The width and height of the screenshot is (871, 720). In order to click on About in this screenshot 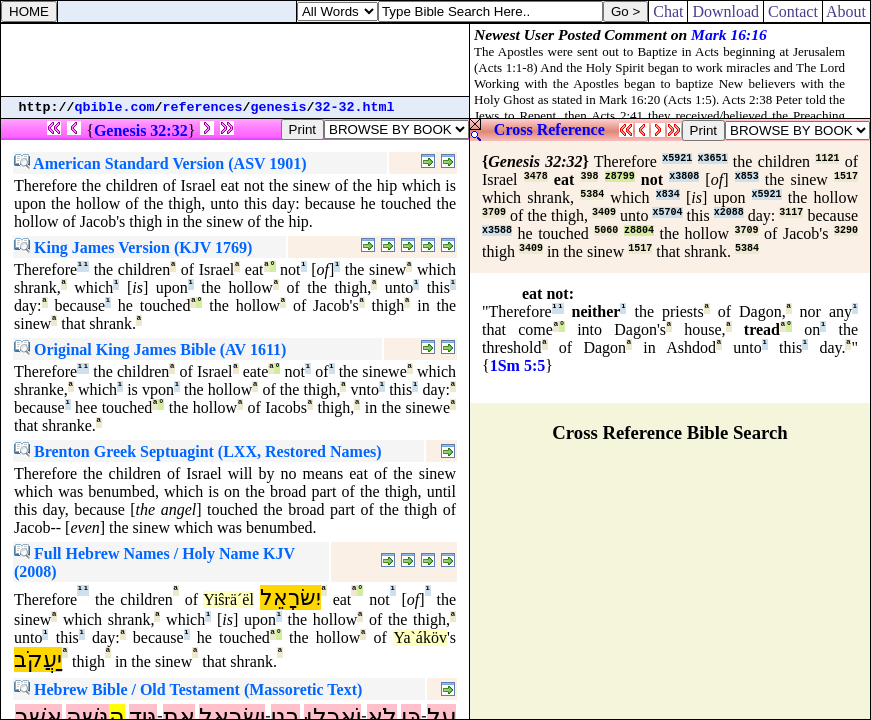, I will do `click(846, 11)`.